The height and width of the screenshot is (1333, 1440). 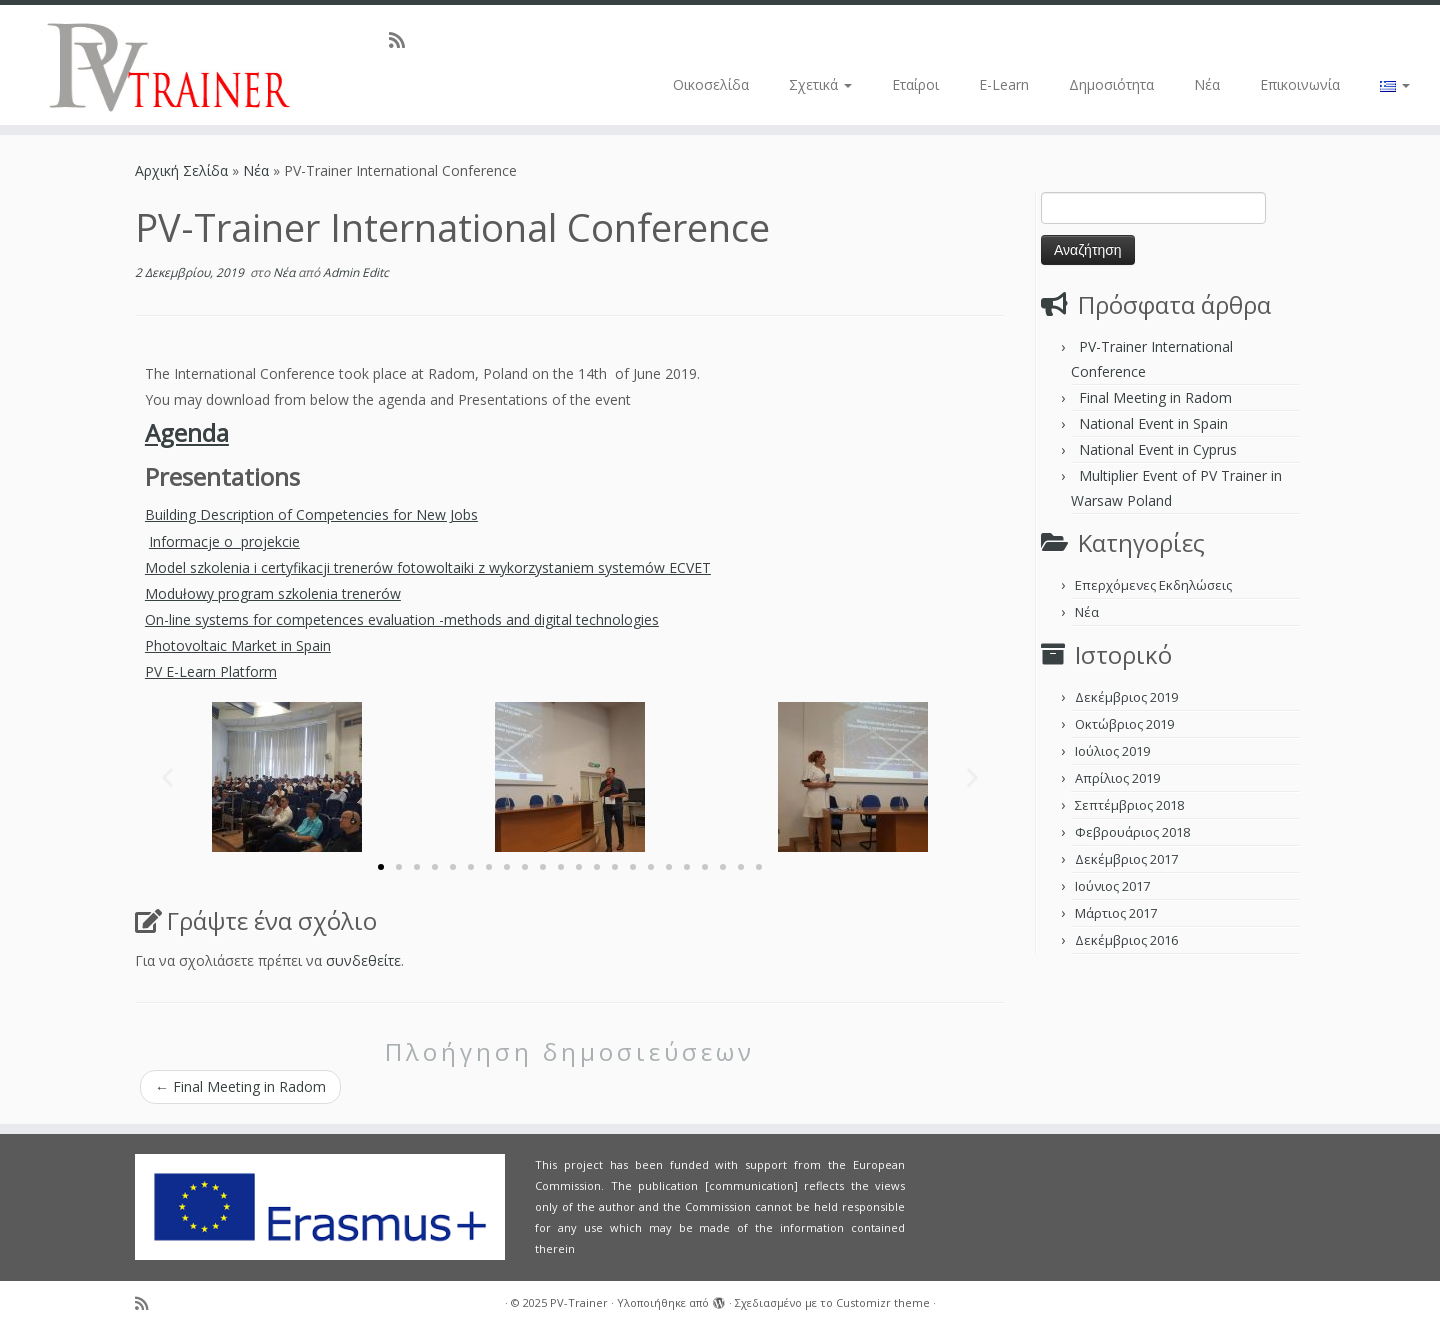 I want to click on Agenda, so click(x=187, y=432).